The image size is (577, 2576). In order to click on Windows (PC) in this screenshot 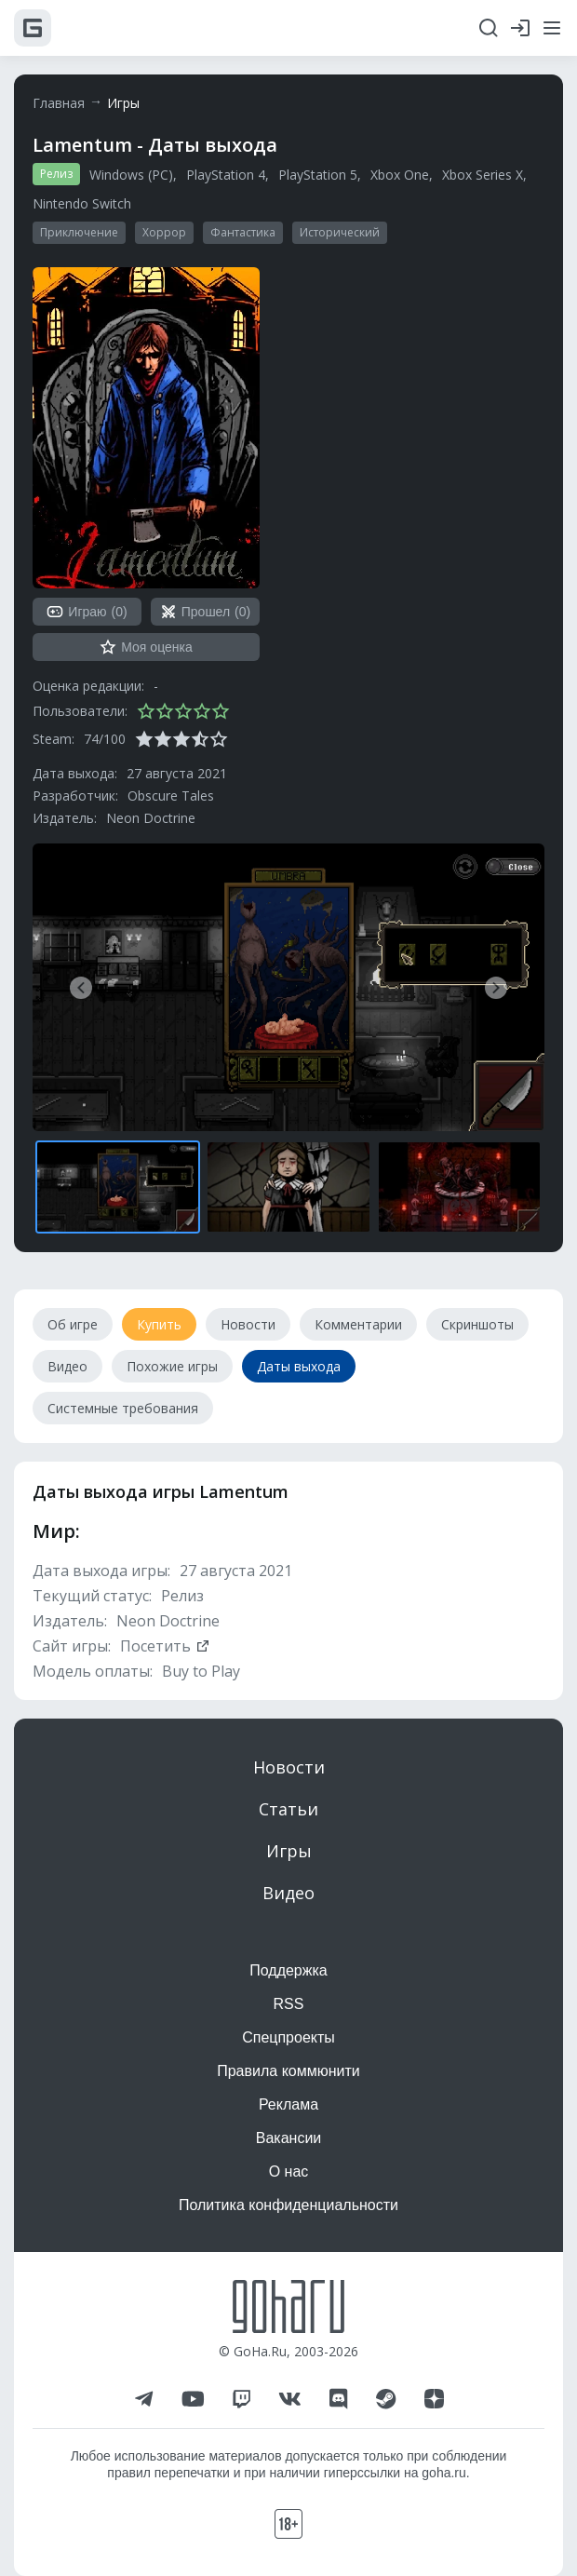, I will do `click(131, 174)`.